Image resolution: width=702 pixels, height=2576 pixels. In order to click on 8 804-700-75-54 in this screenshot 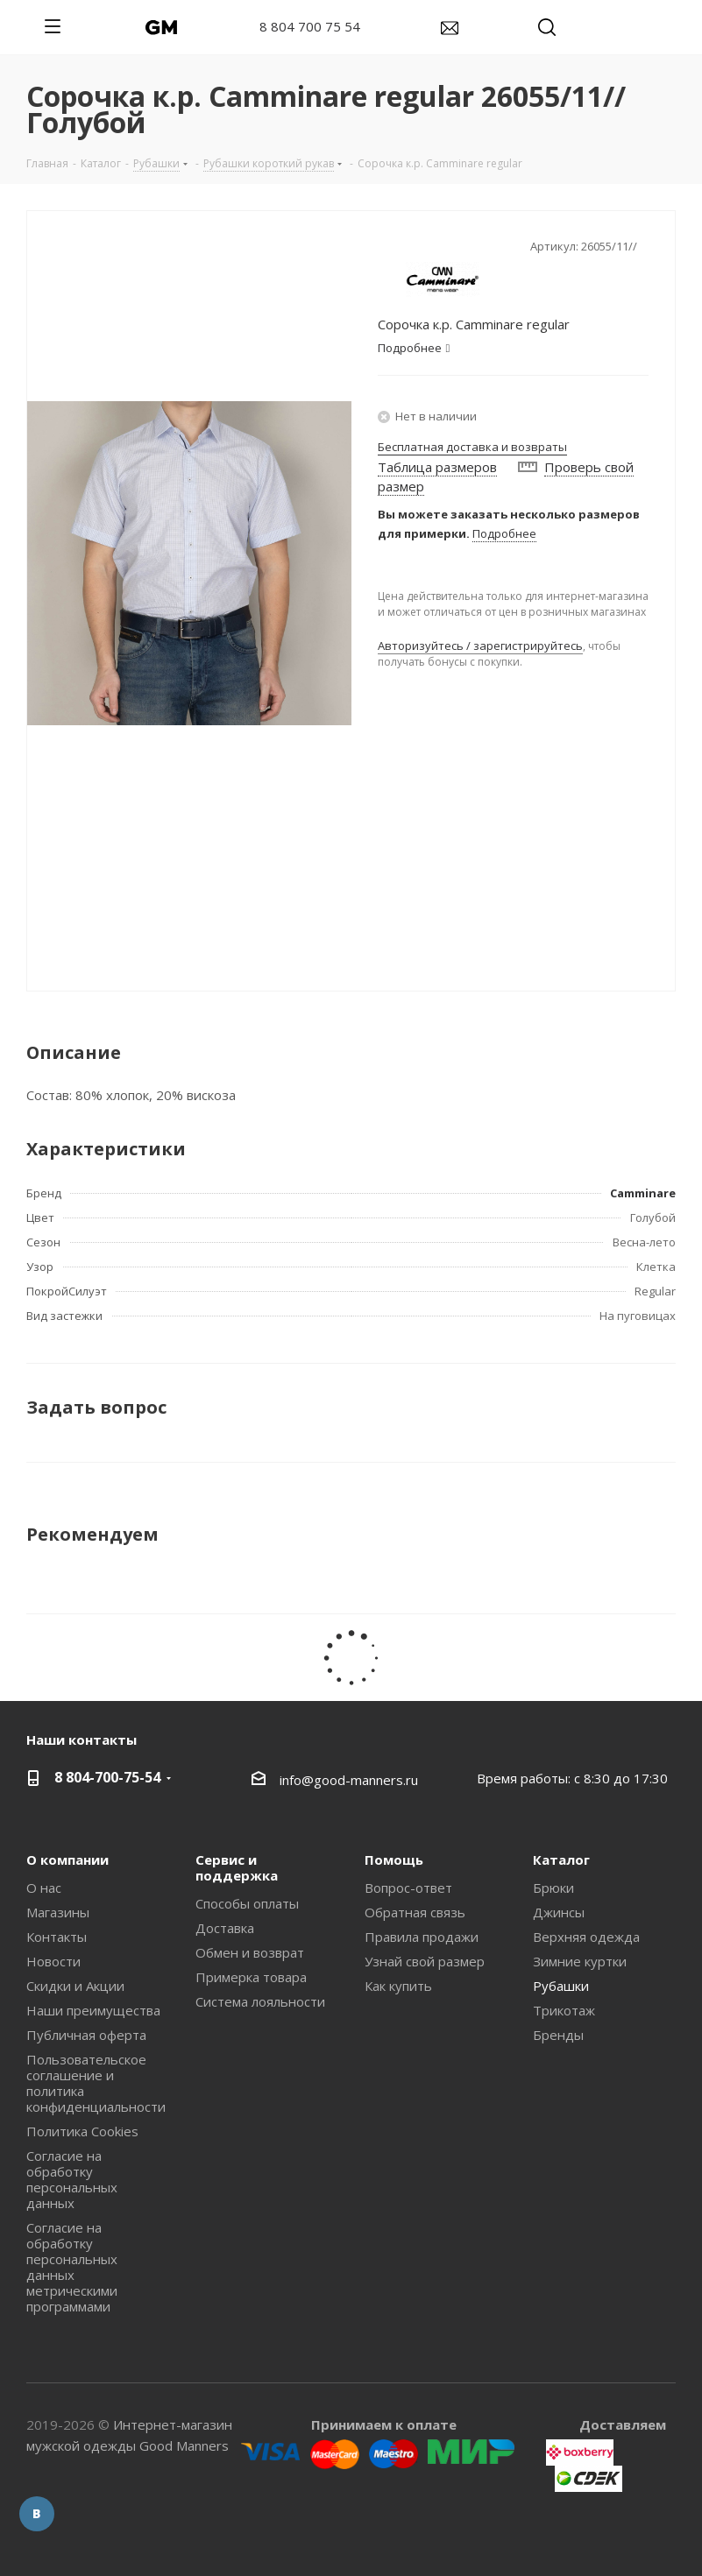, I will do `click(107, 1777)`.